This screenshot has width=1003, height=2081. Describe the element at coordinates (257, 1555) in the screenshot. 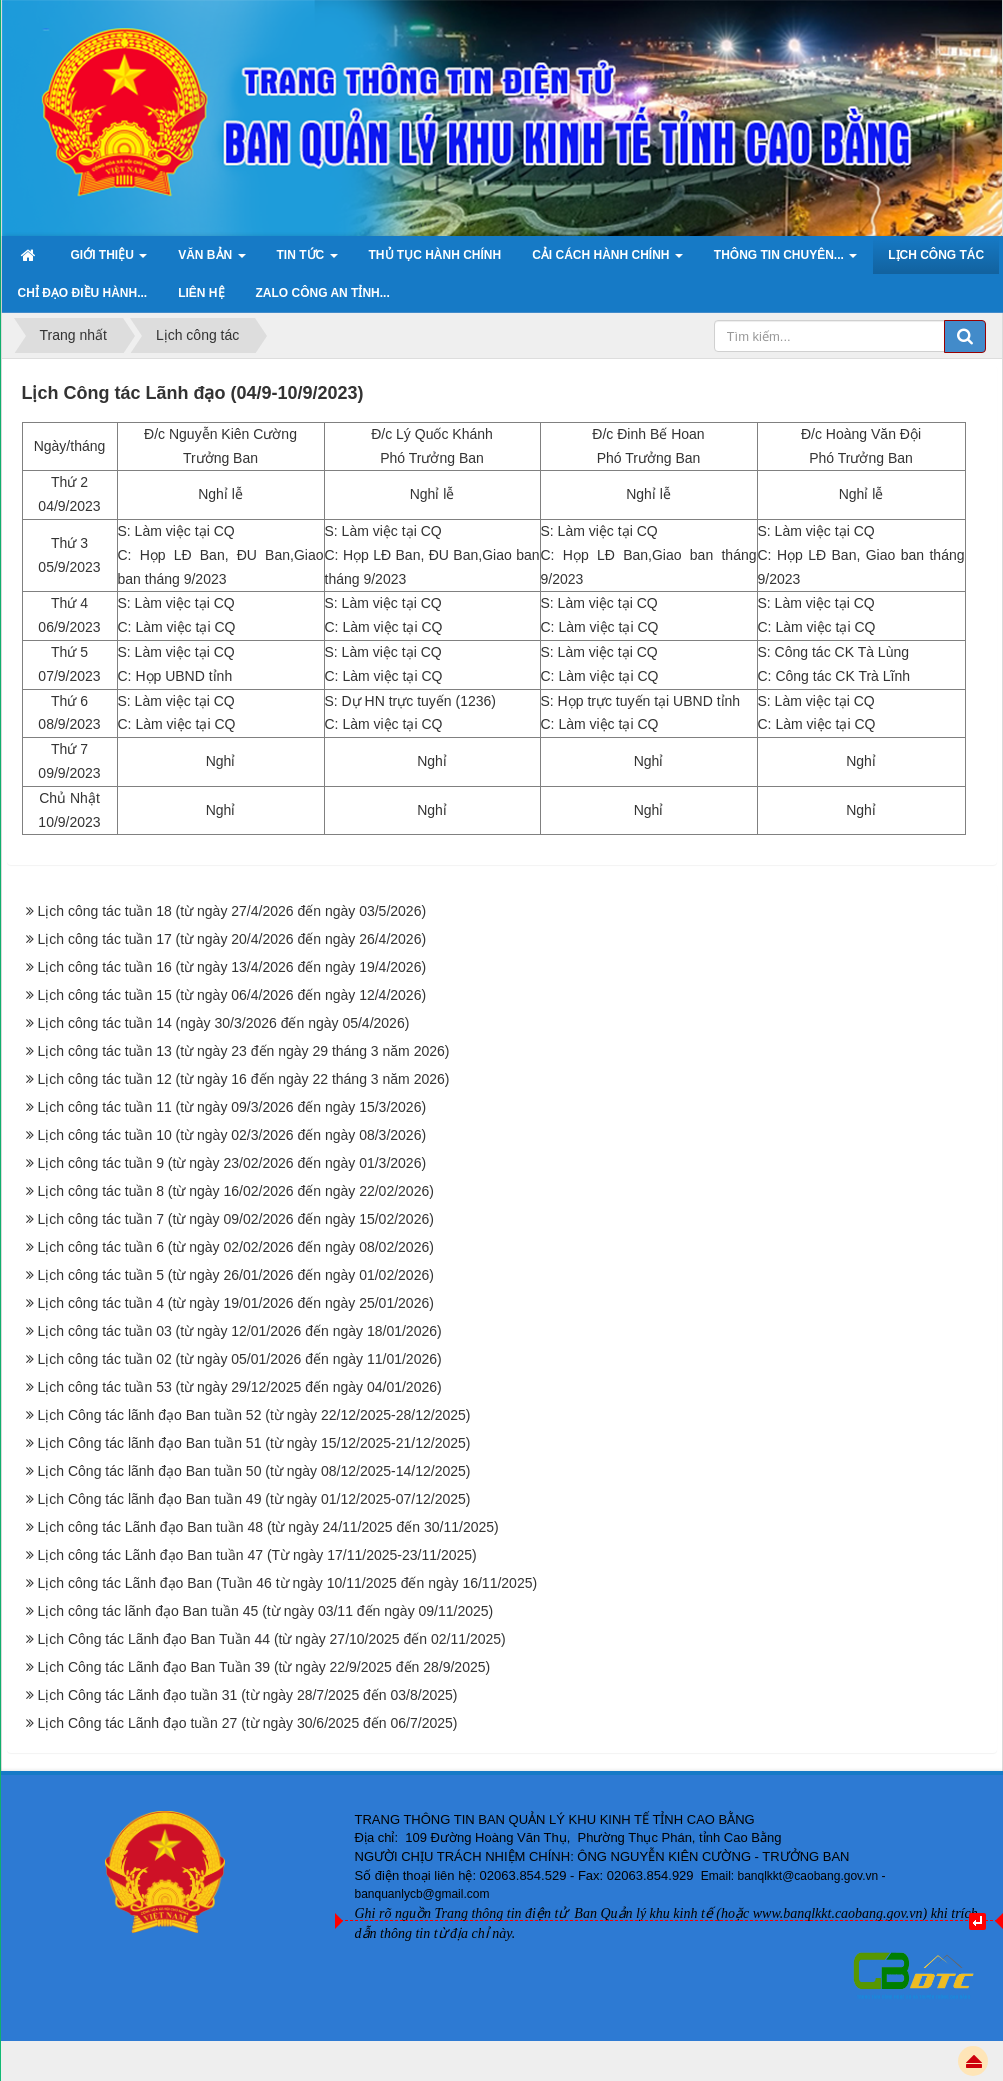

I see `Lịch công tác Lãnh đạo Ban tuần 47 (Từ ngày 17/11/2025-23/11/2025)` at that location.